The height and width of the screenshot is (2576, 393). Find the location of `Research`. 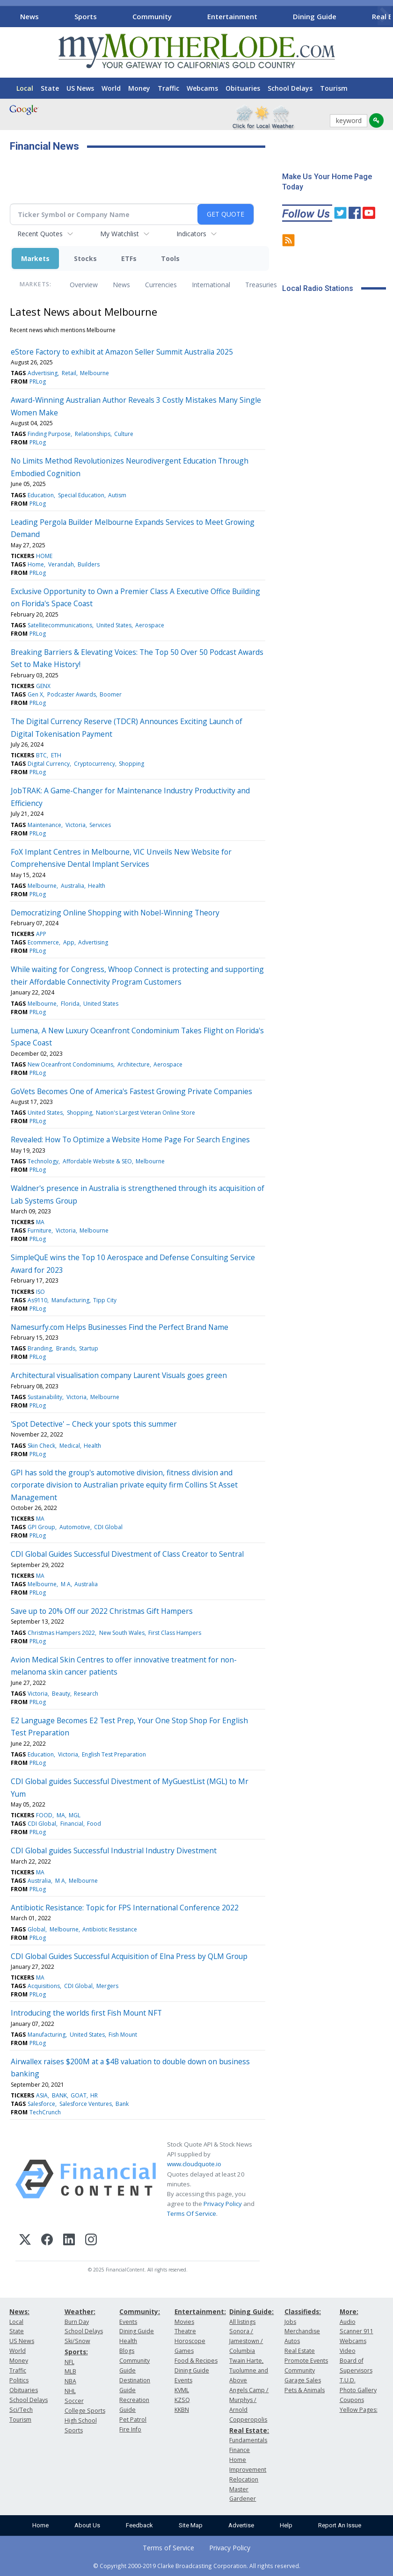

Research is located at coordinates (86, 1694).